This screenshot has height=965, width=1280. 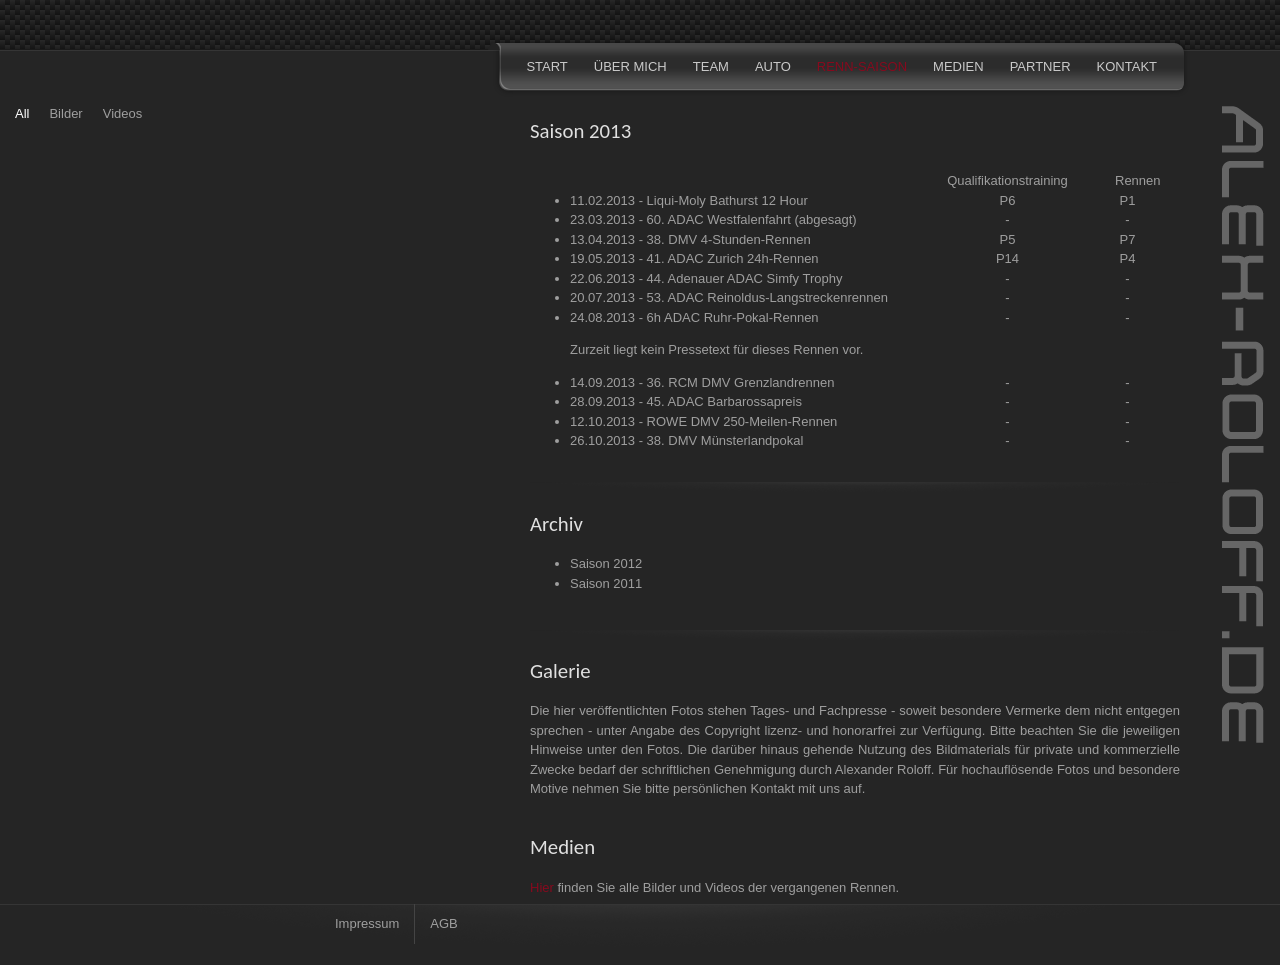 What do you see at coordinates (711, 66) in the screenshot?
I see `TEAM` at bounding box center [711, 66].